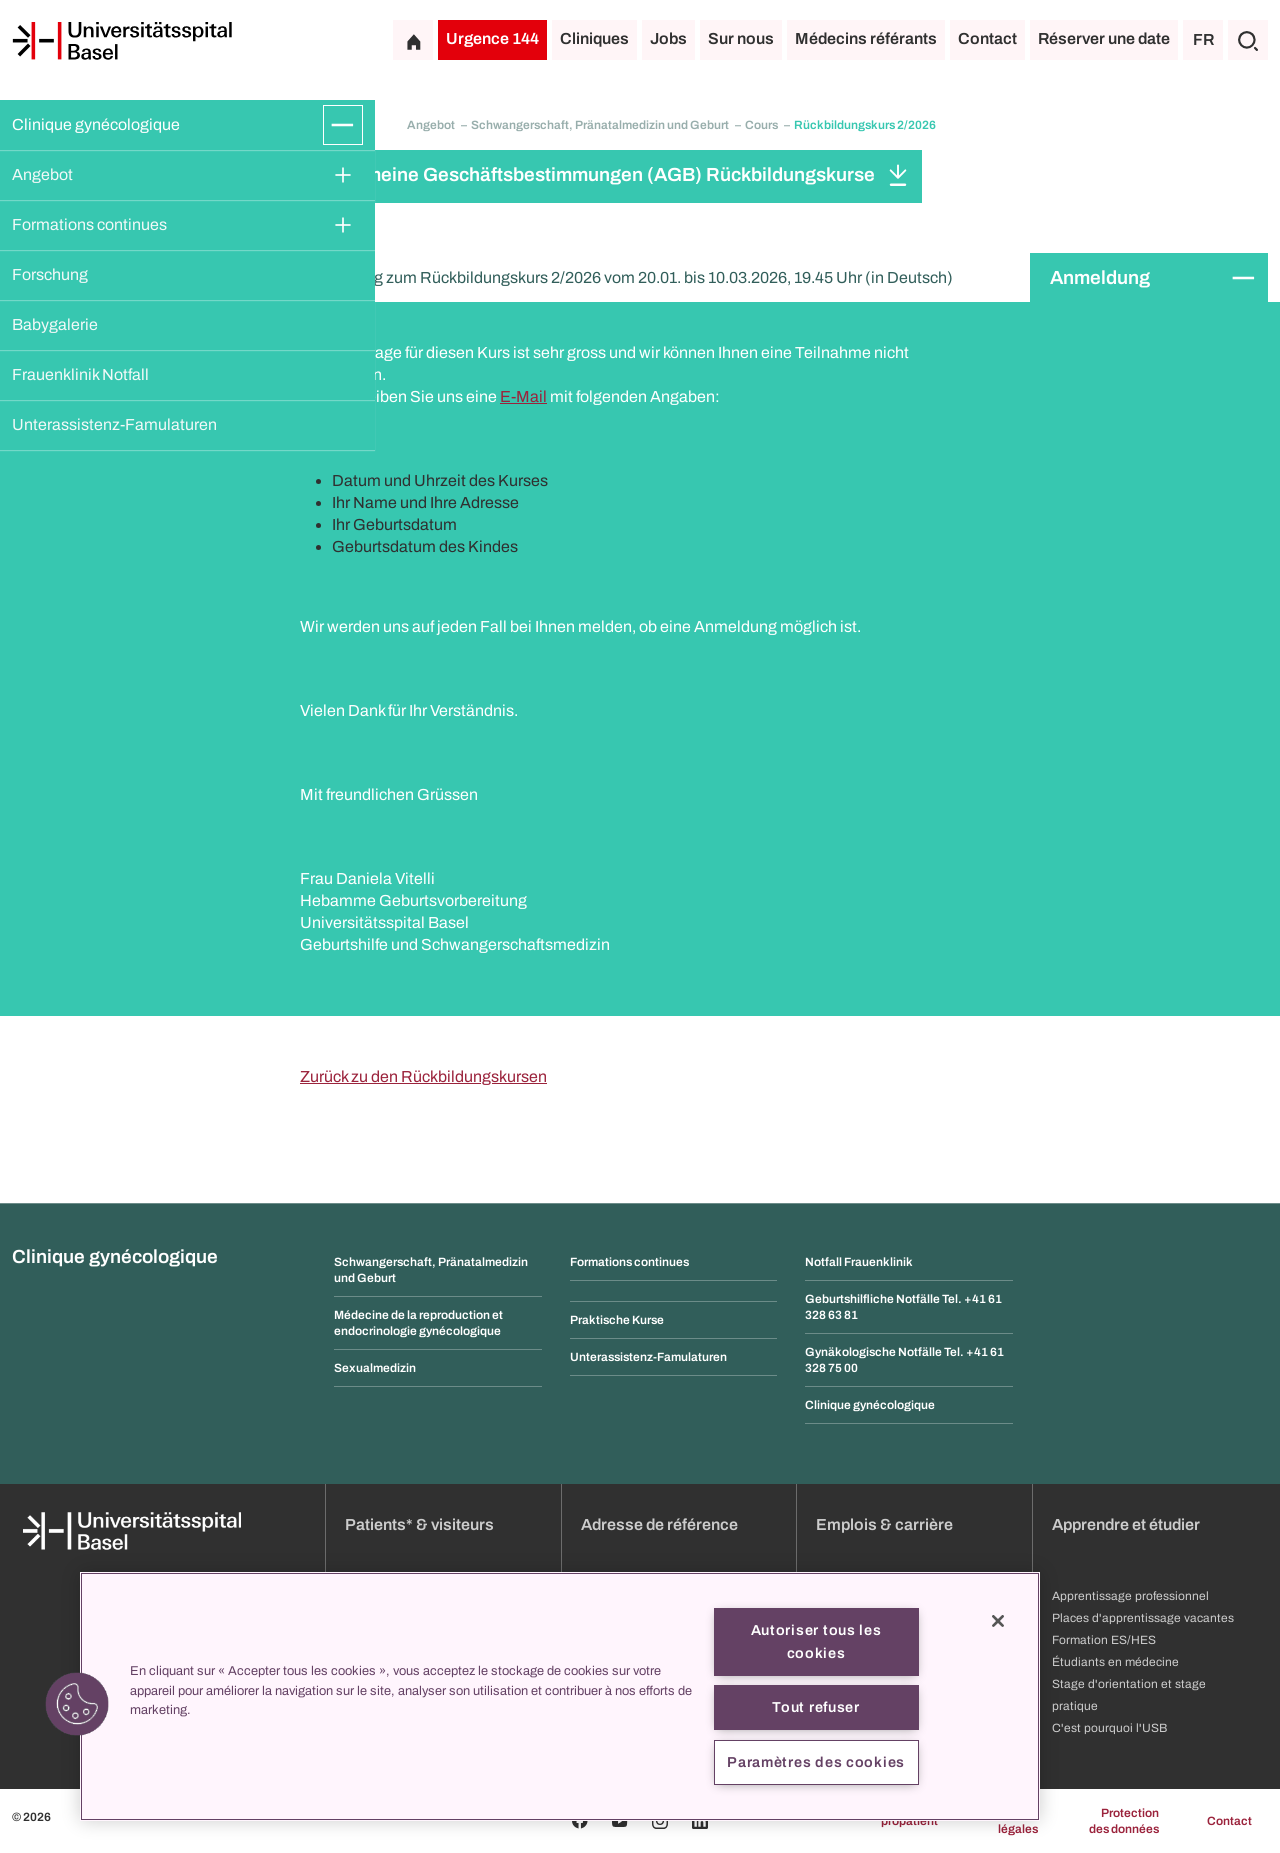  I want to click on [Chercher], so click(1248, 40).